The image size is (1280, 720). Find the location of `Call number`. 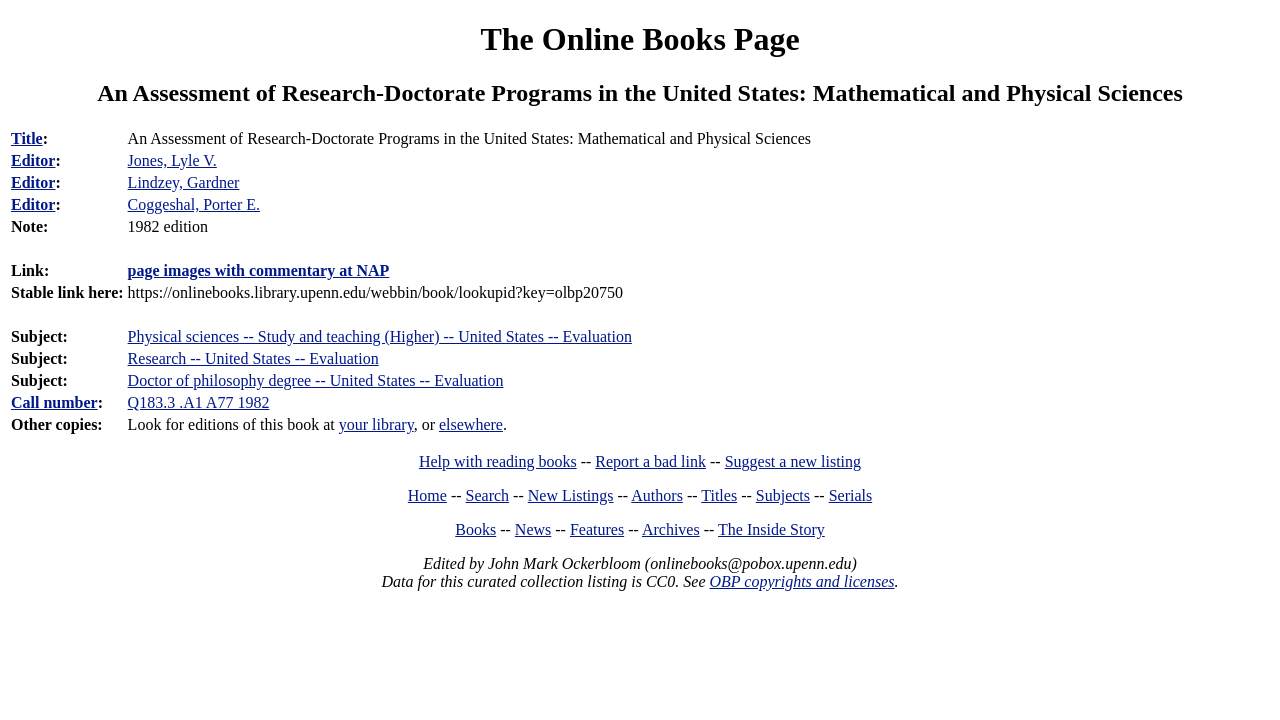

Call number is located at coordinates (54, 402).